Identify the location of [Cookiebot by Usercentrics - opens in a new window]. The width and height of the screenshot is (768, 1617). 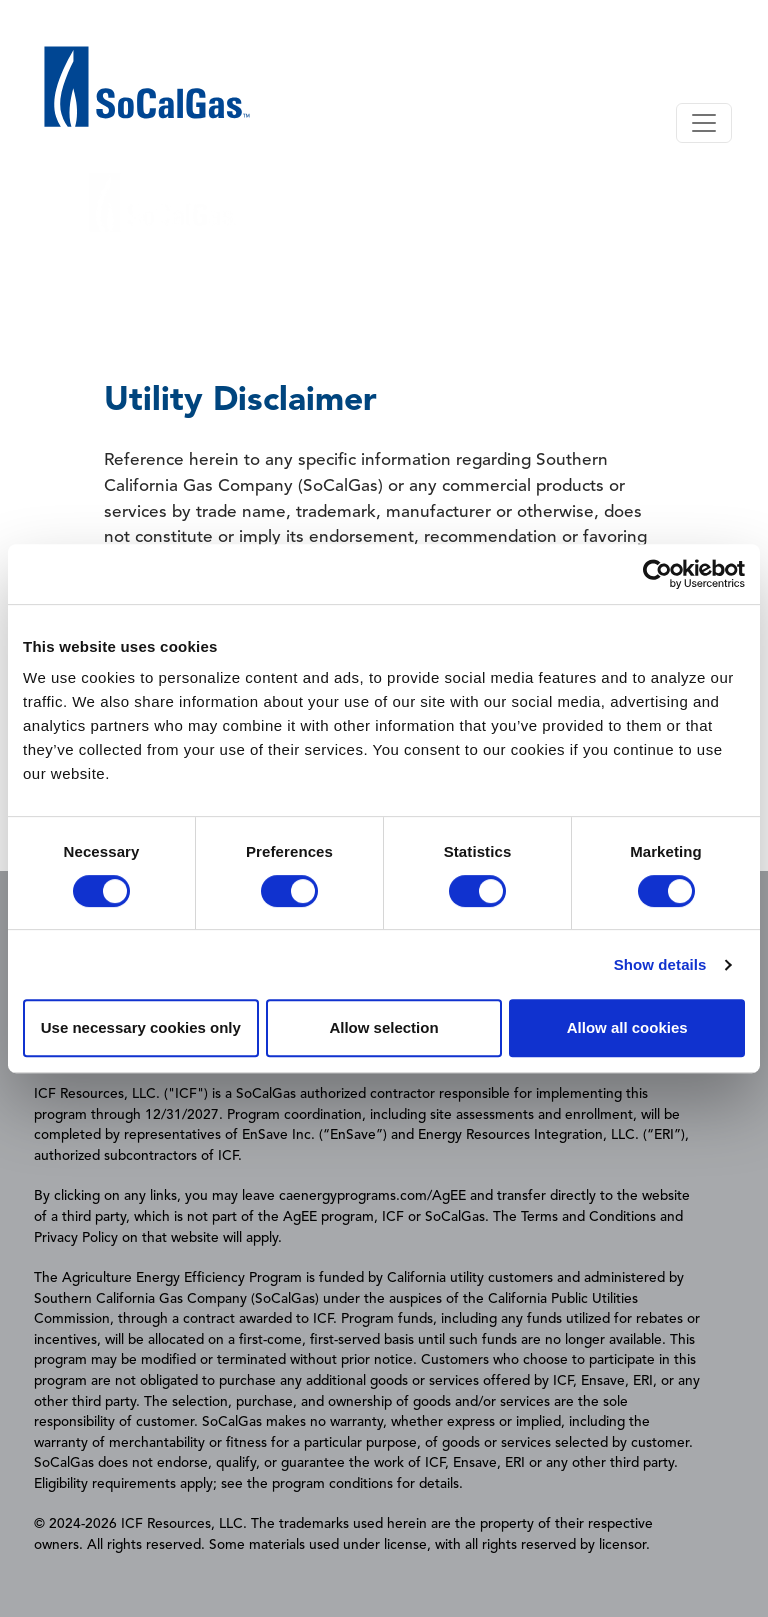
(657, 574).